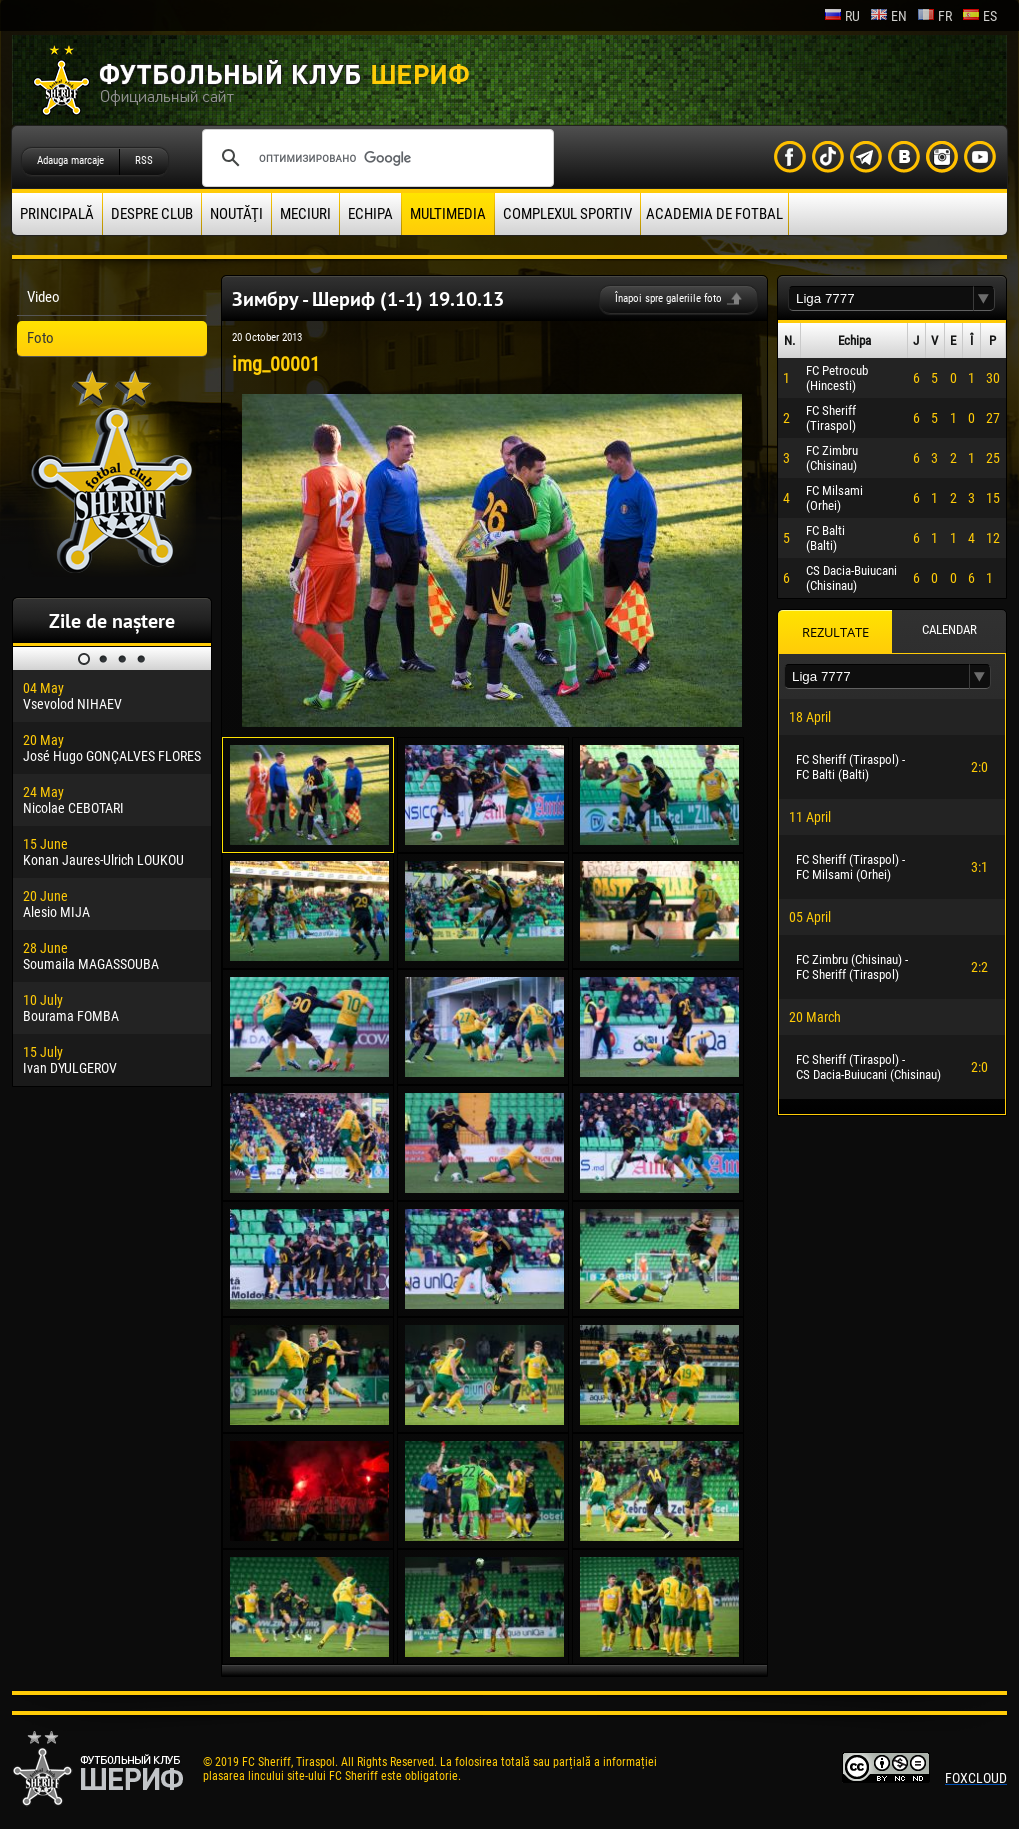 The height and width of the screenshot is (1829, 1019). What do you see at coordinates (370, 214) in the screenshot?
I see `Echipa` at bounding box center [370, 214].